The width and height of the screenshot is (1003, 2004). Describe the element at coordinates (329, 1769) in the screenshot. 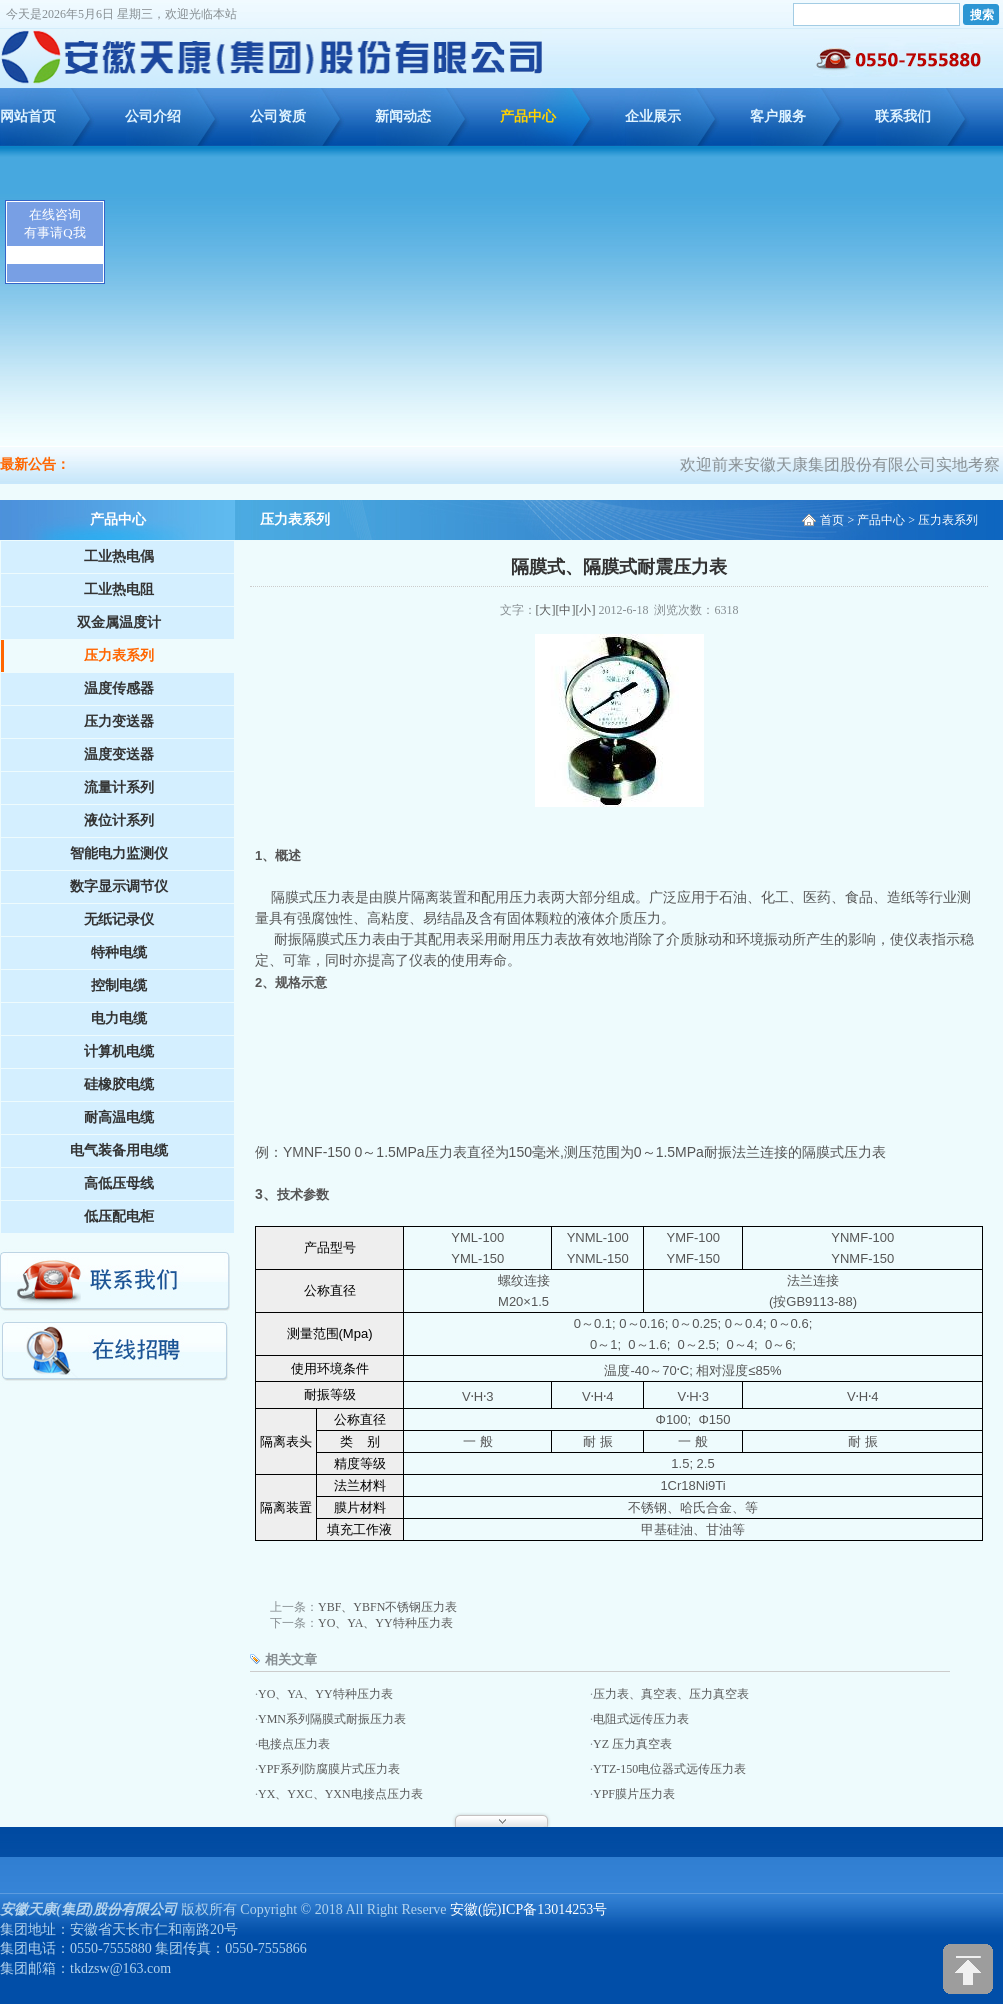

I see `YPF系列防腐膜片式压力表` at that location.